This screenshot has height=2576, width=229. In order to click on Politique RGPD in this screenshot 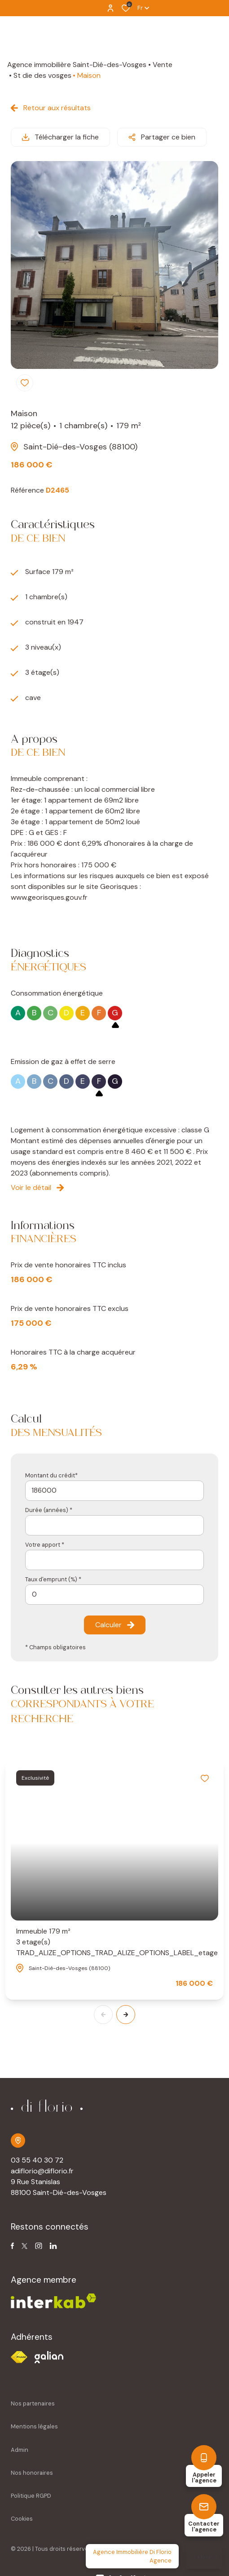, I will do `click(31, 2496)`.